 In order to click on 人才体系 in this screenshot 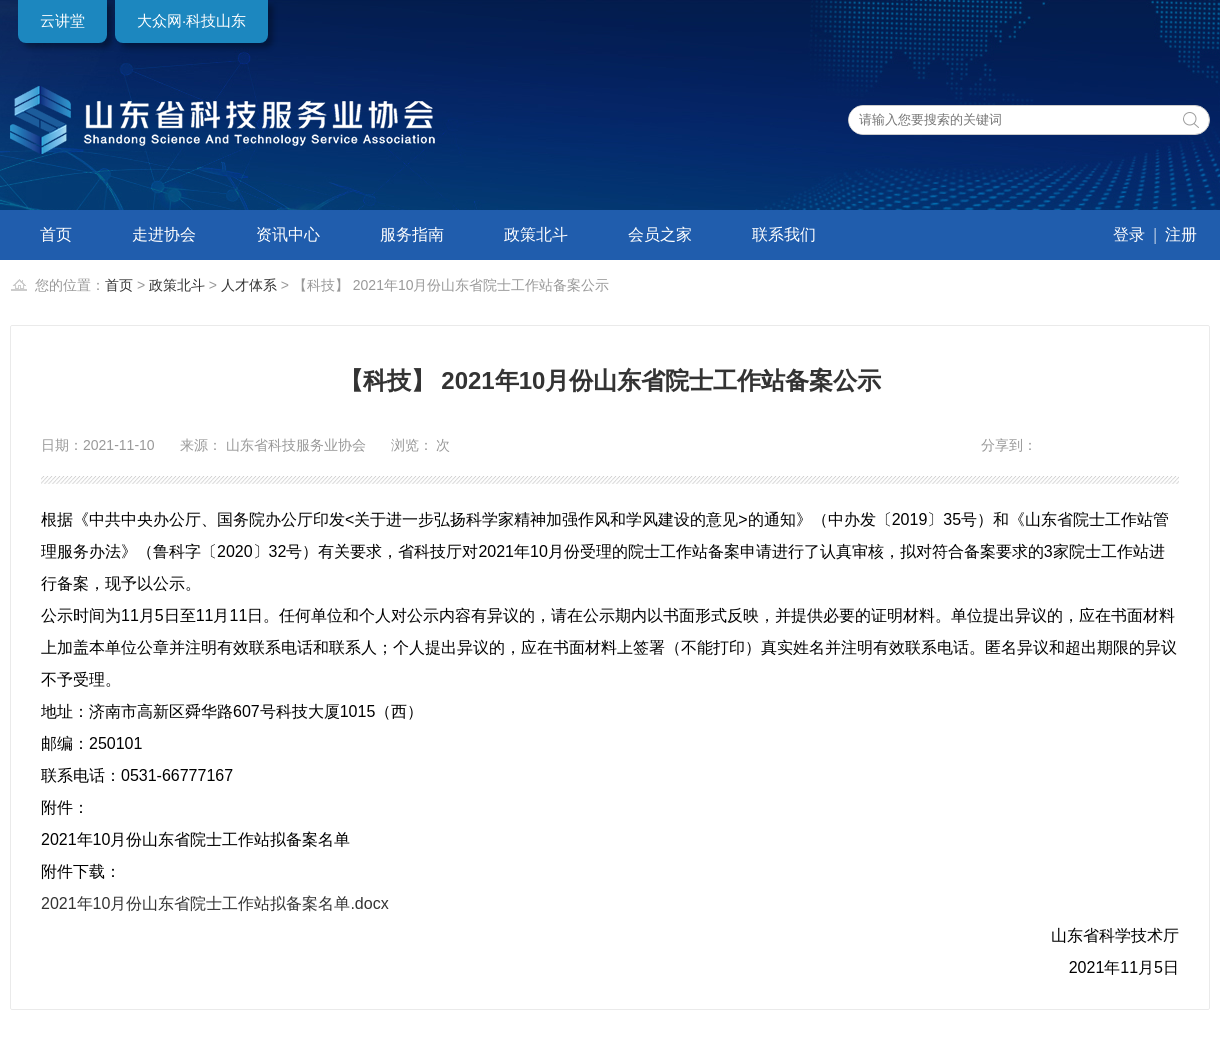, I will do `click(249, 285)`.